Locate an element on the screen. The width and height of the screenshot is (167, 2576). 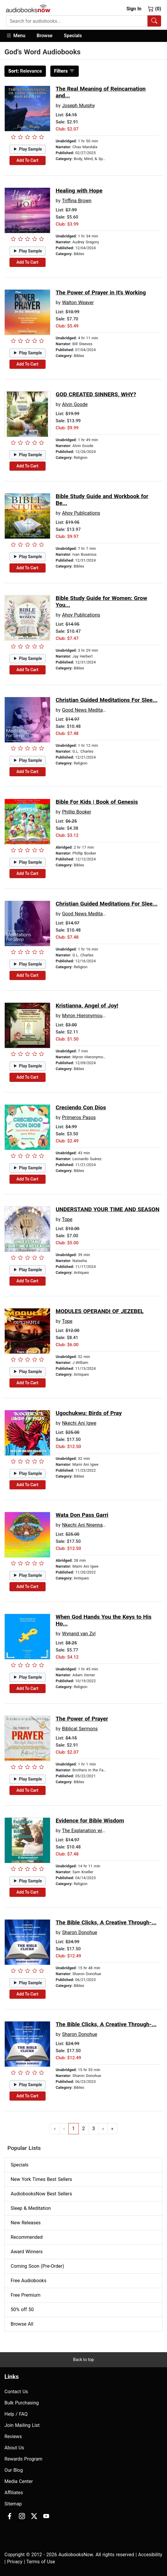
Reviews is located at coordinates (13, 2436).